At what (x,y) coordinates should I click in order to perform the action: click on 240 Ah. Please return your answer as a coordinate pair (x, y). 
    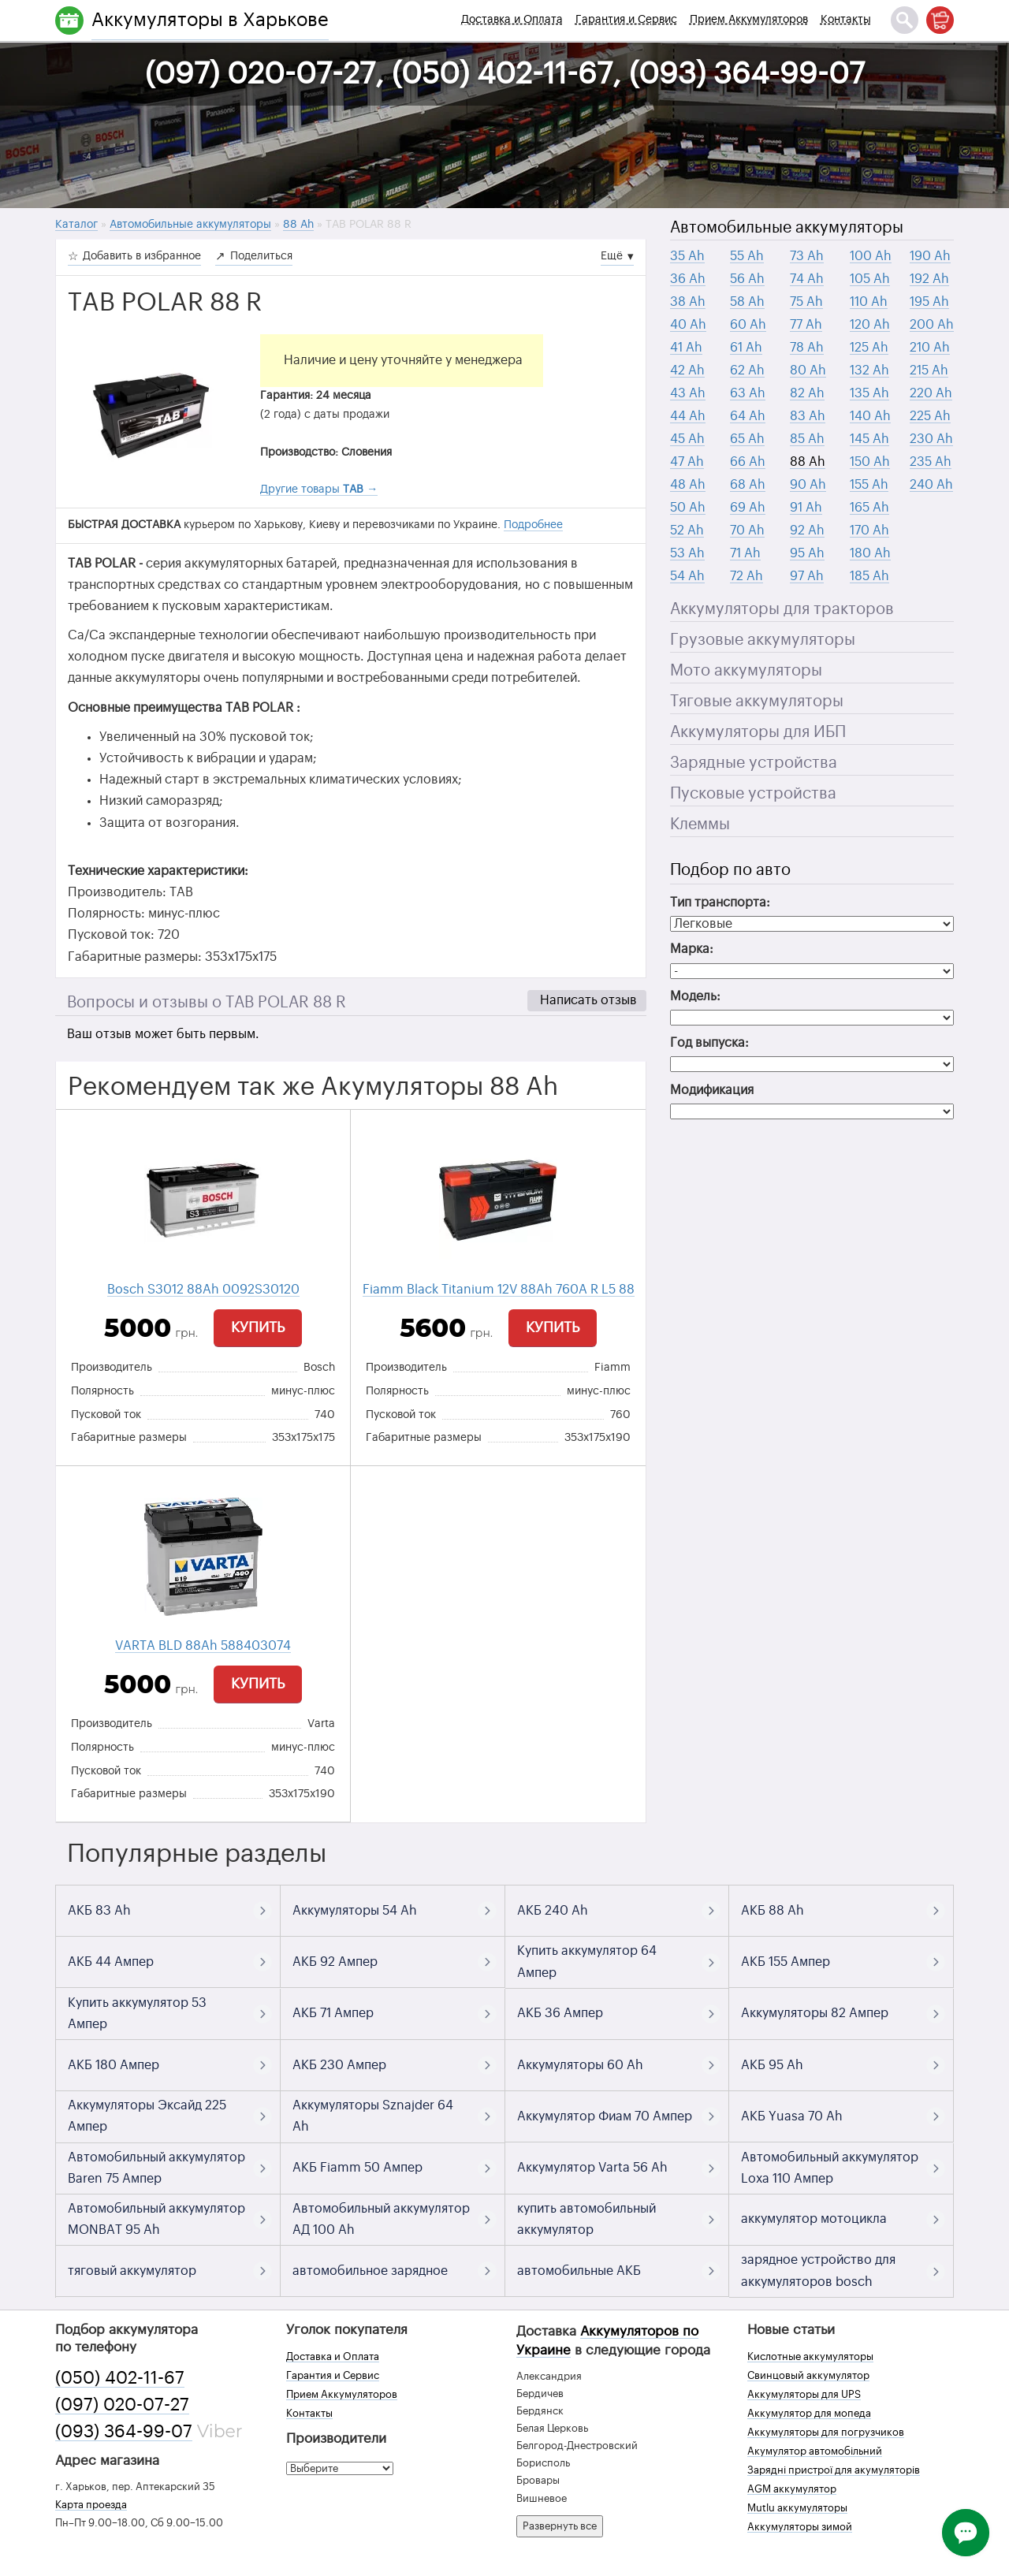
    Looking at the image, I should click on (931, 484).